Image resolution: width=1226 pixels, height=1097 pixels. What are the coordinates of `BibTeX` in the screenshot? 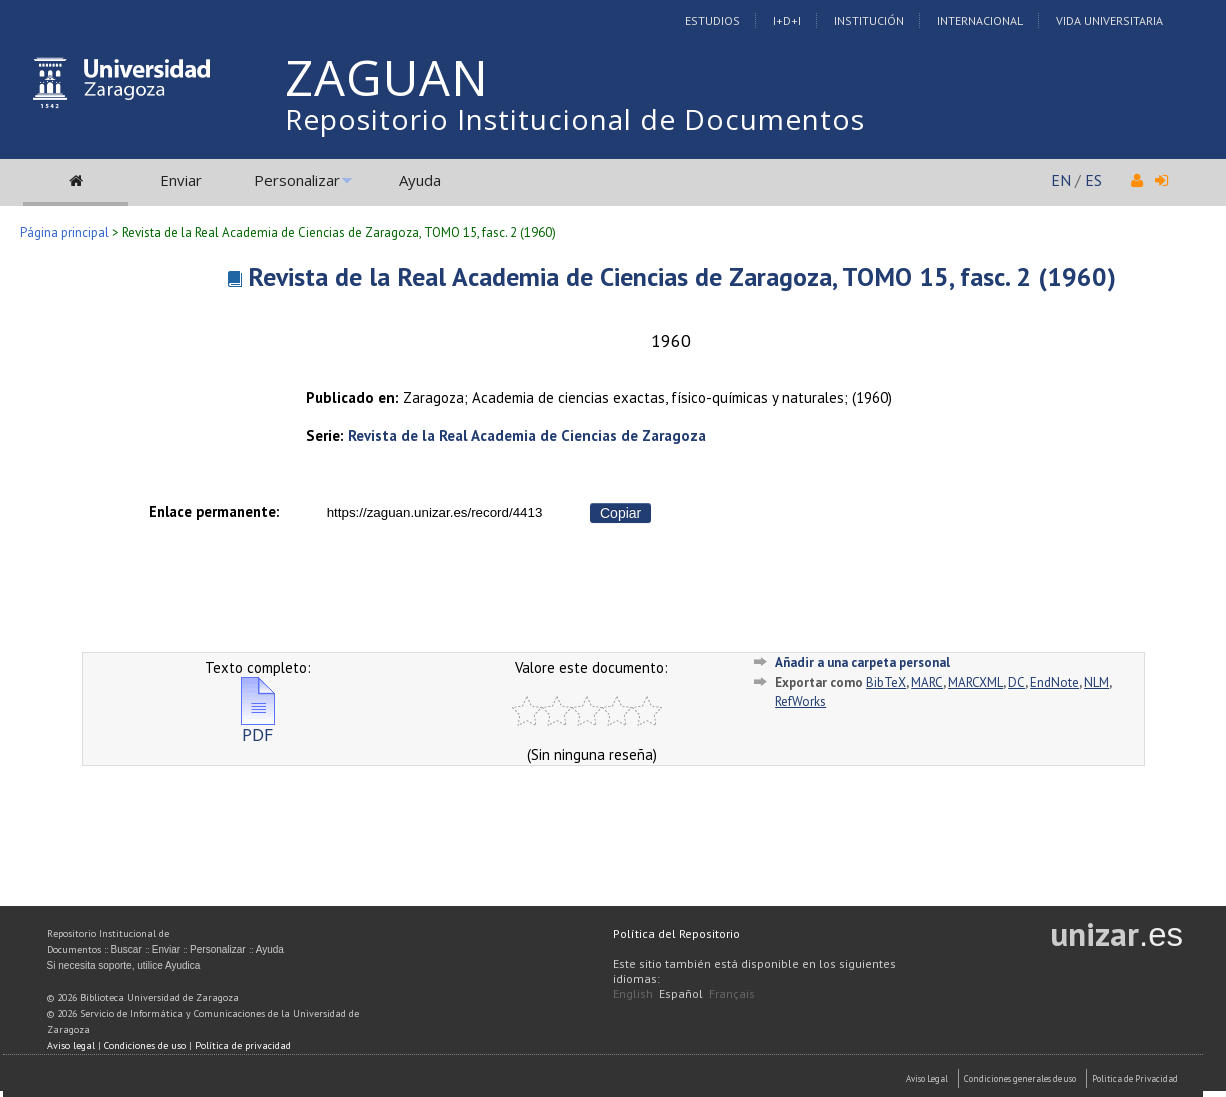 It's located at (886, 682).